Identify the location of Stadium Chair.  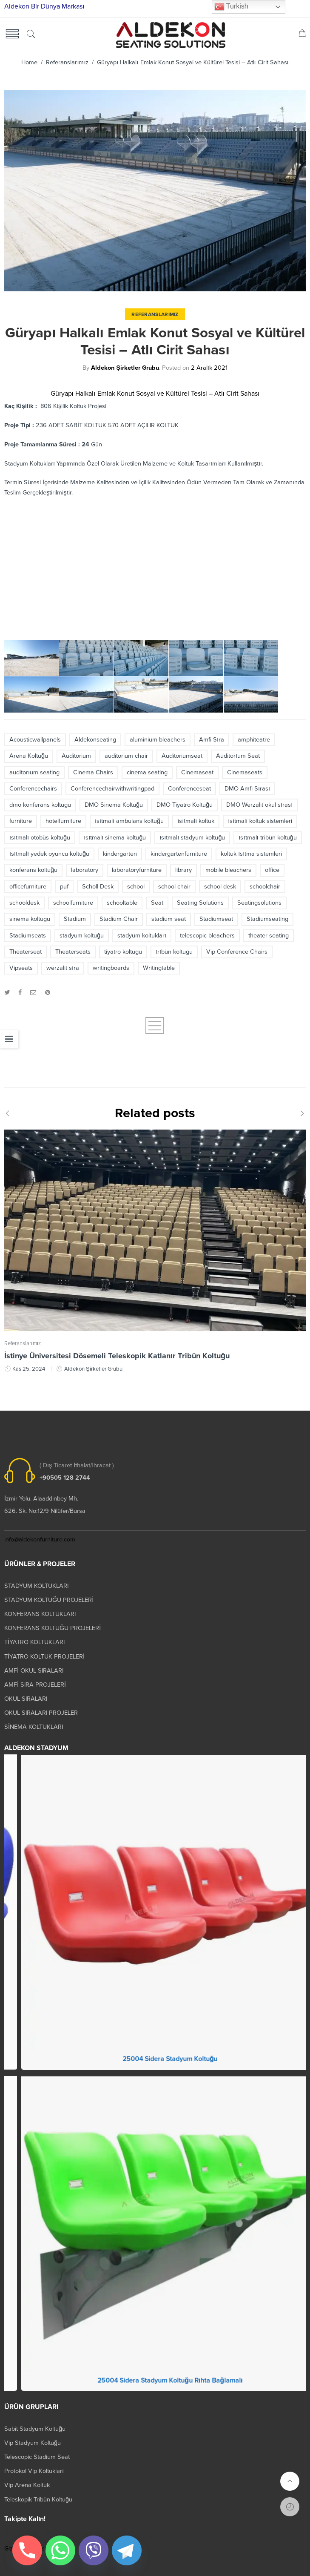
(119, 919).